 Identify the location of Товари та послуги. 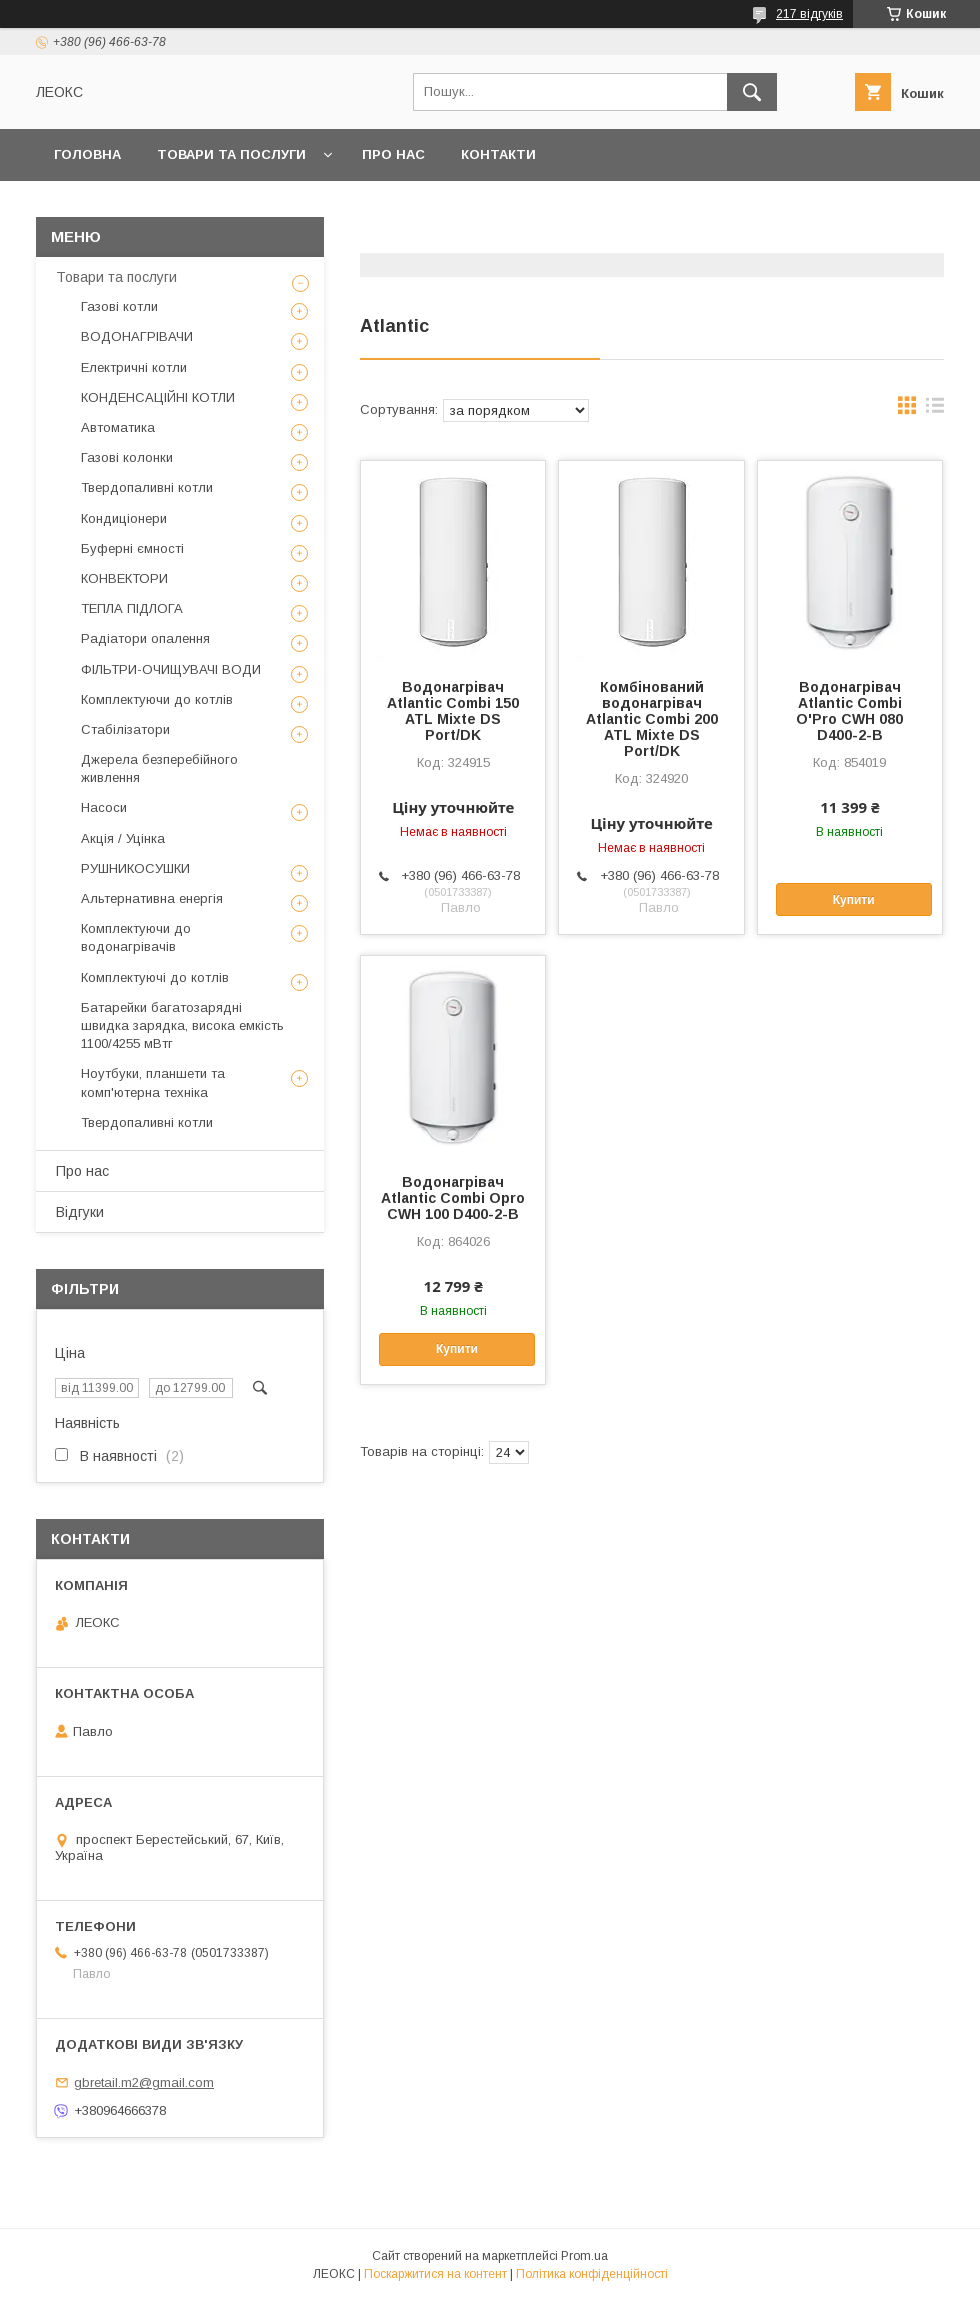
(231, 154).